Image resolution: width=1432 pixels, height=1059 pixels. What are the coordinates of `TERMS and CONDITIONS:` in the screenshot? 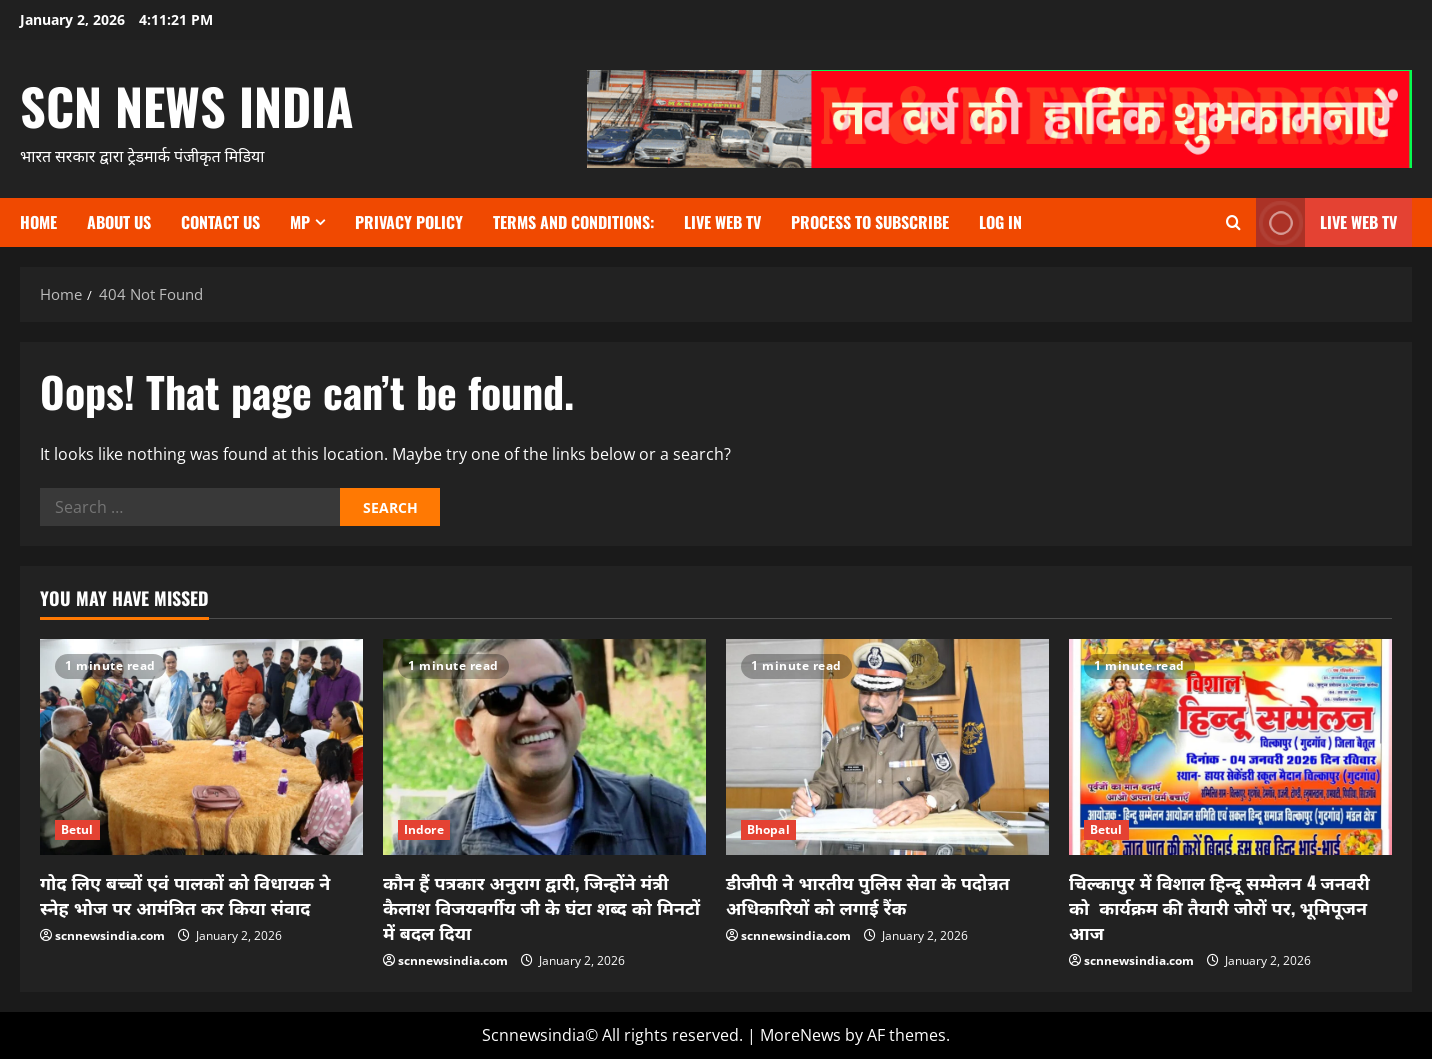 It's located at (573, 222).